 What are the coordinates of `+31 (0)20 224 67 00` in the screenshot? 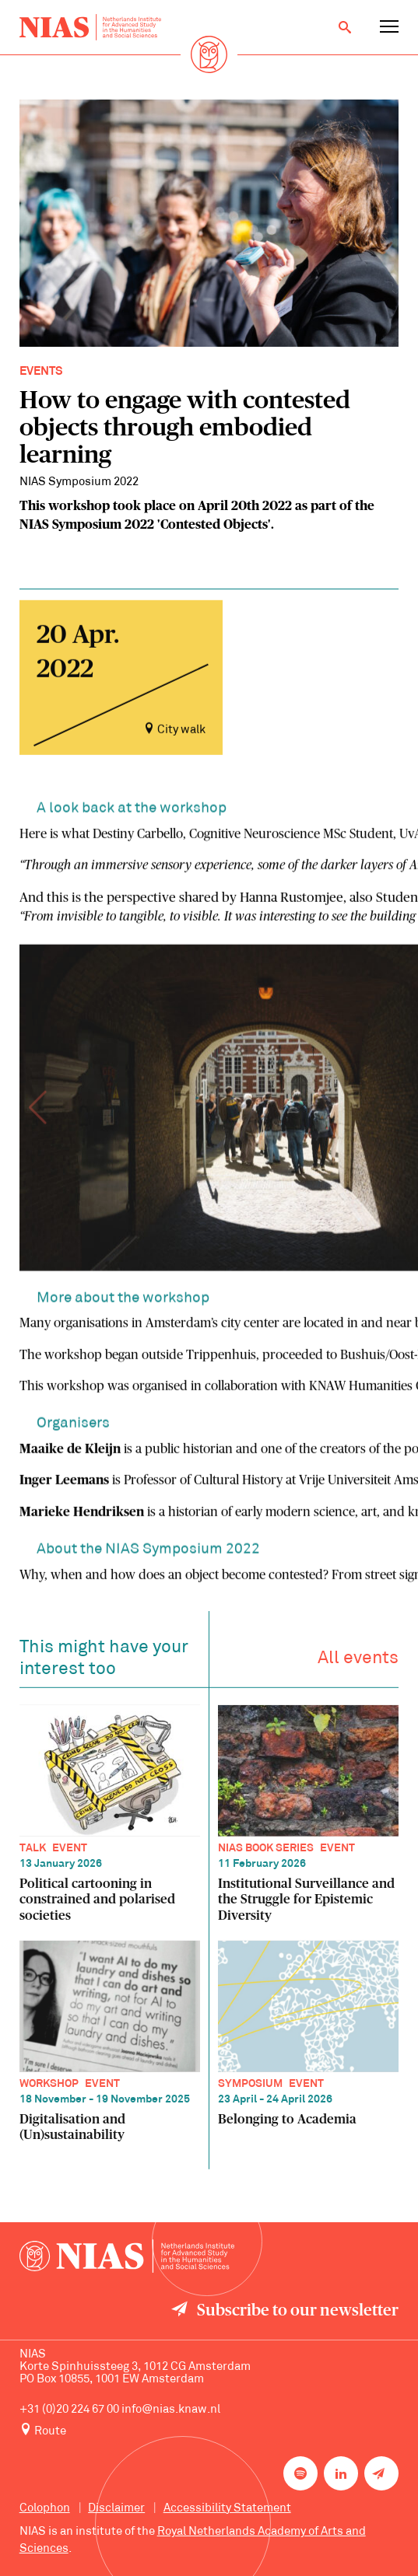 It's located at (69, 2410).